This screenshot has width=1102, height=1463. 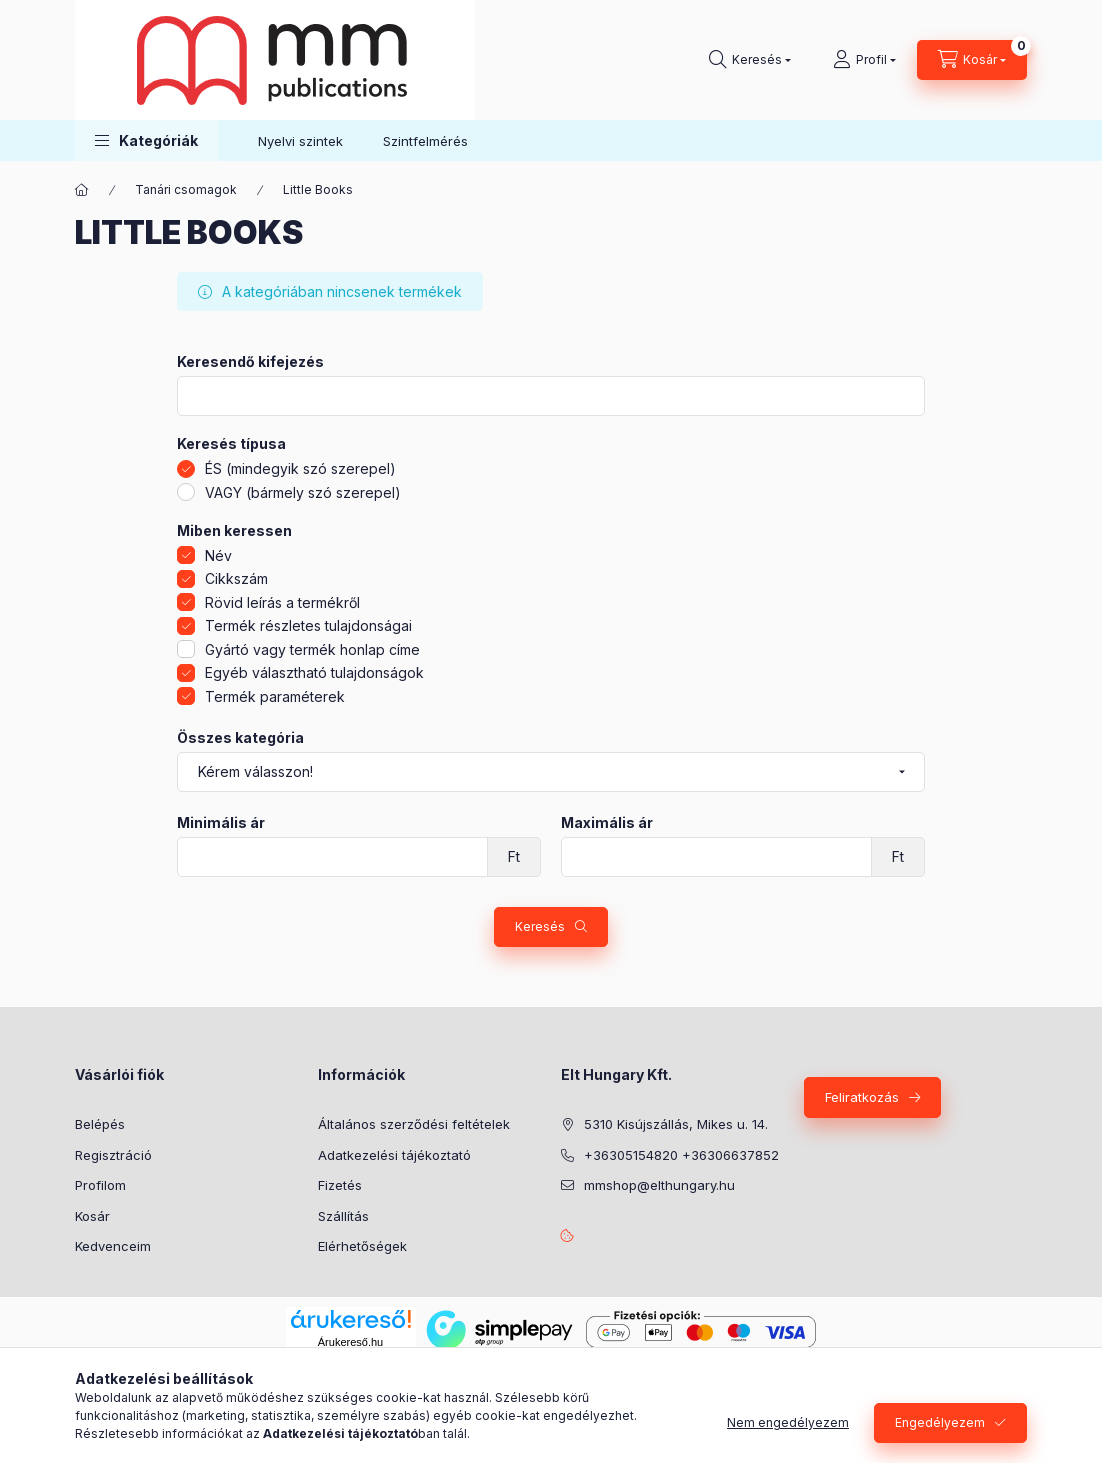 I want to click on Profilom, so click(x=100, y=1185).